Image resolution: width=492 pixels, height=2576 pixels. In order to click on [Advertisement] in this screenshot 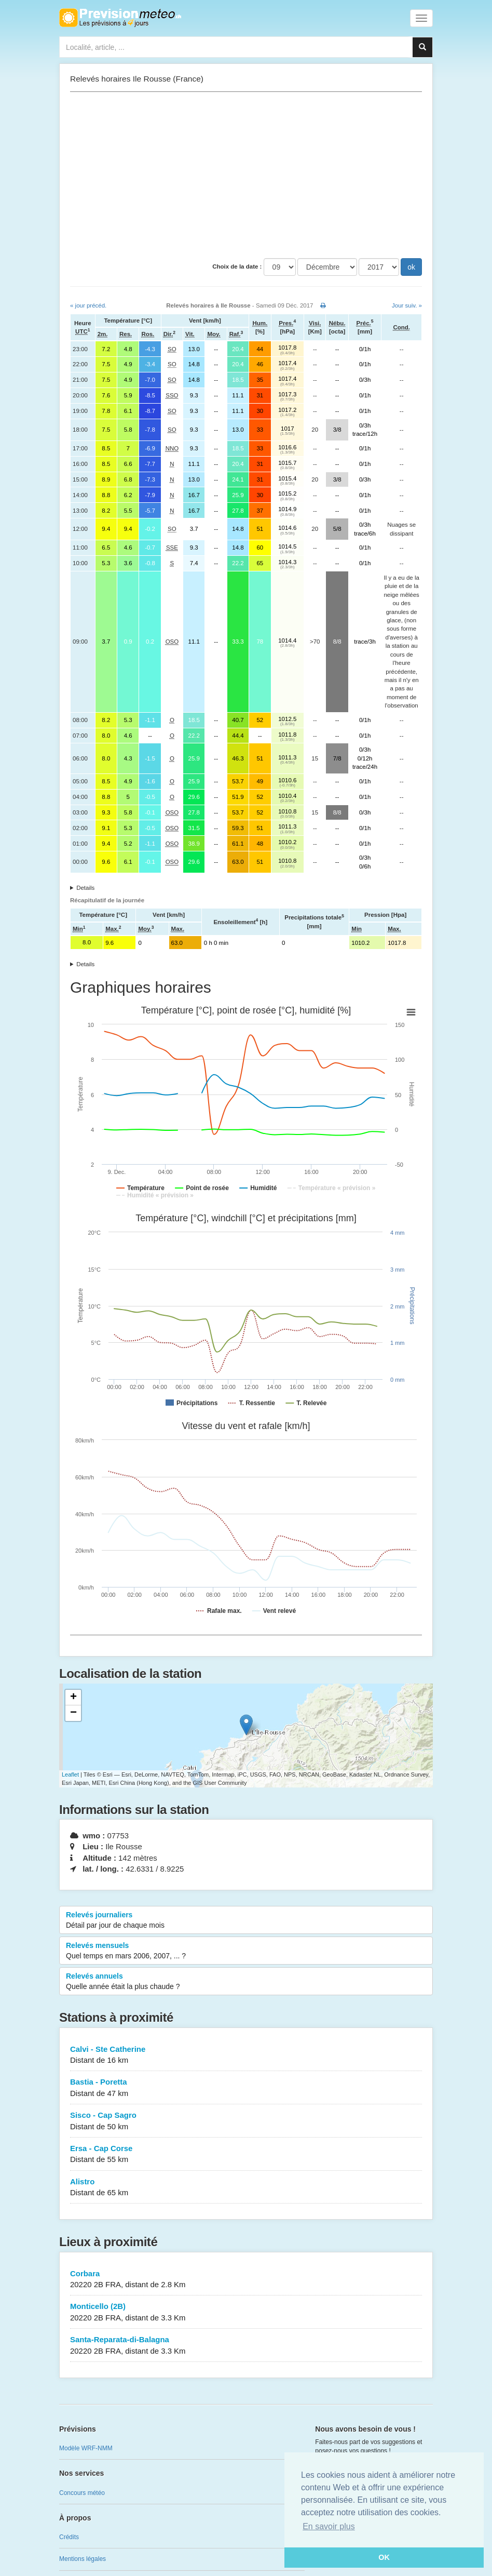, I will do `click(246, 175)`.